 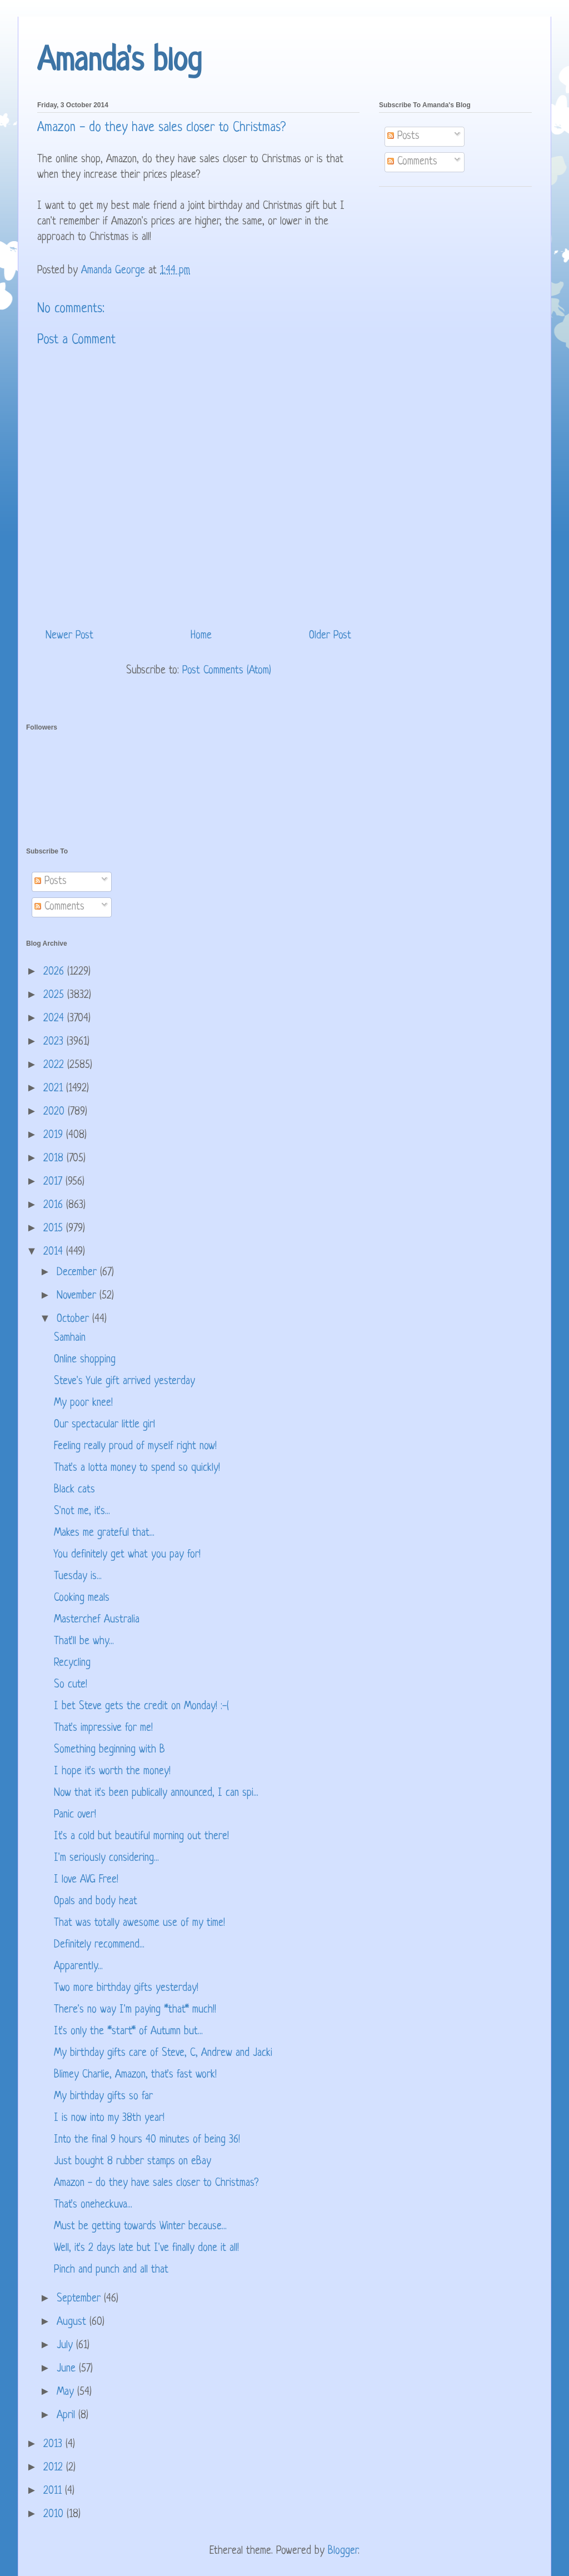 What do you see at coordinates (343, 2551) in the screenshot?
I see `Blogger` at bounding box center [343, 2551].